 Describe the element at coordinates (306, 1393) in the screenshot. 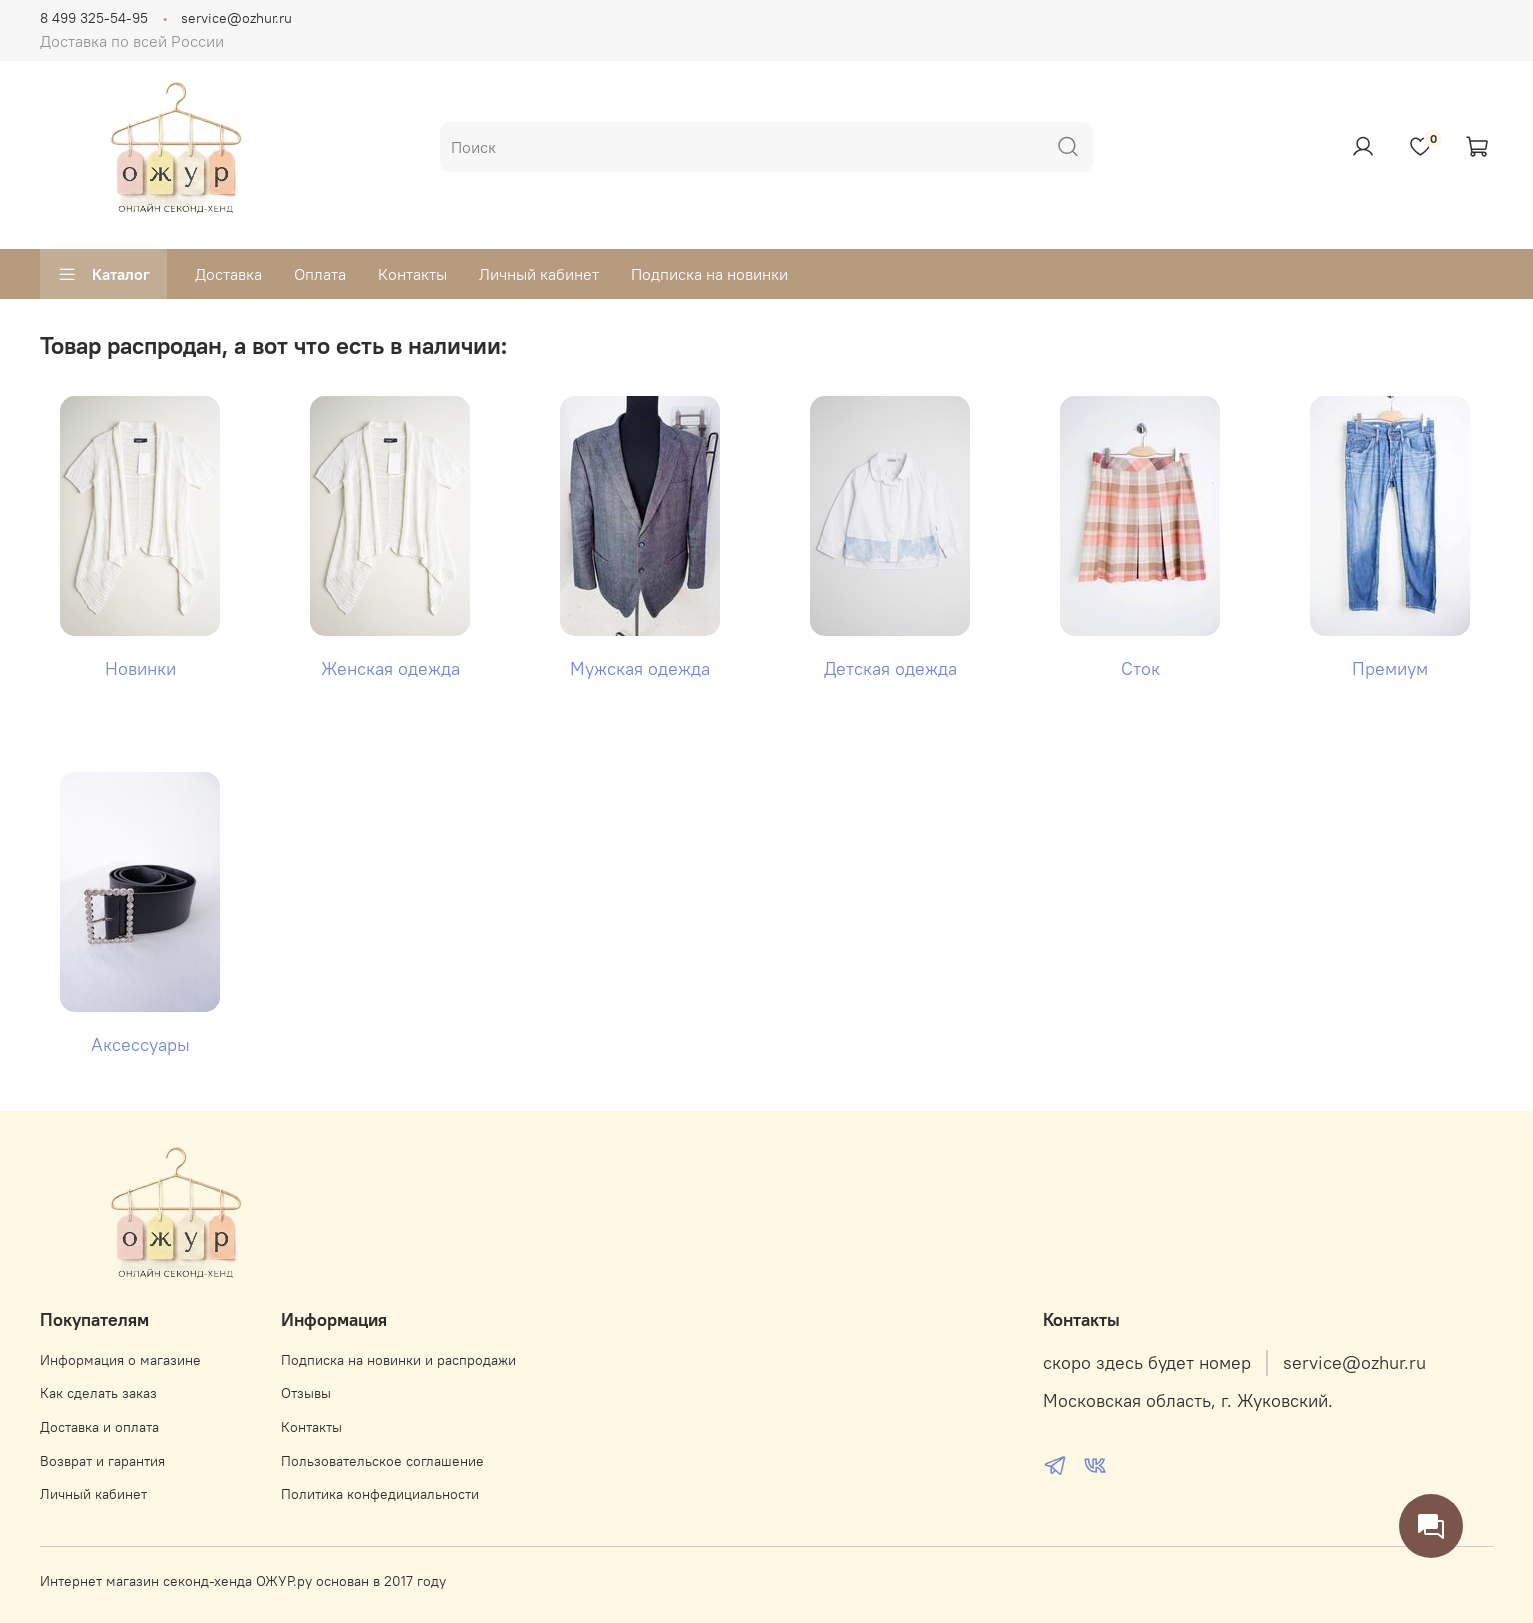

I see `Отзывы` at that location.